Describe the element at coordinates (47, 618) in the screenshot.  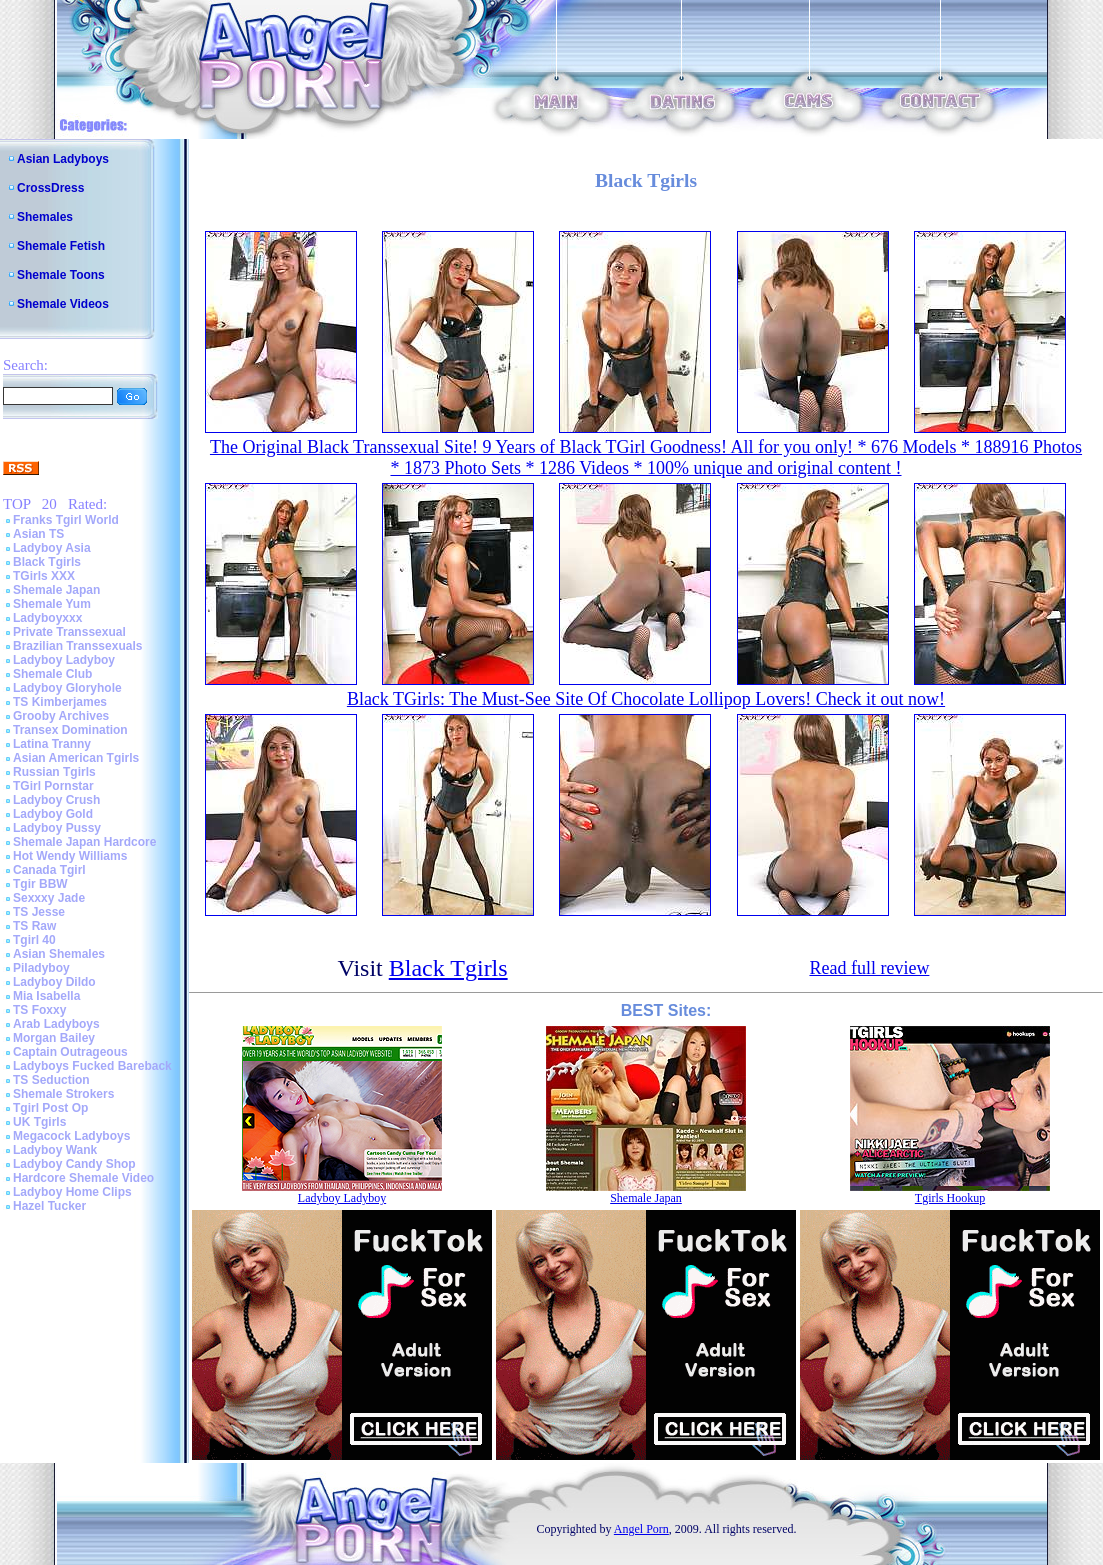
I see `Ladyboyxxx` at that location.